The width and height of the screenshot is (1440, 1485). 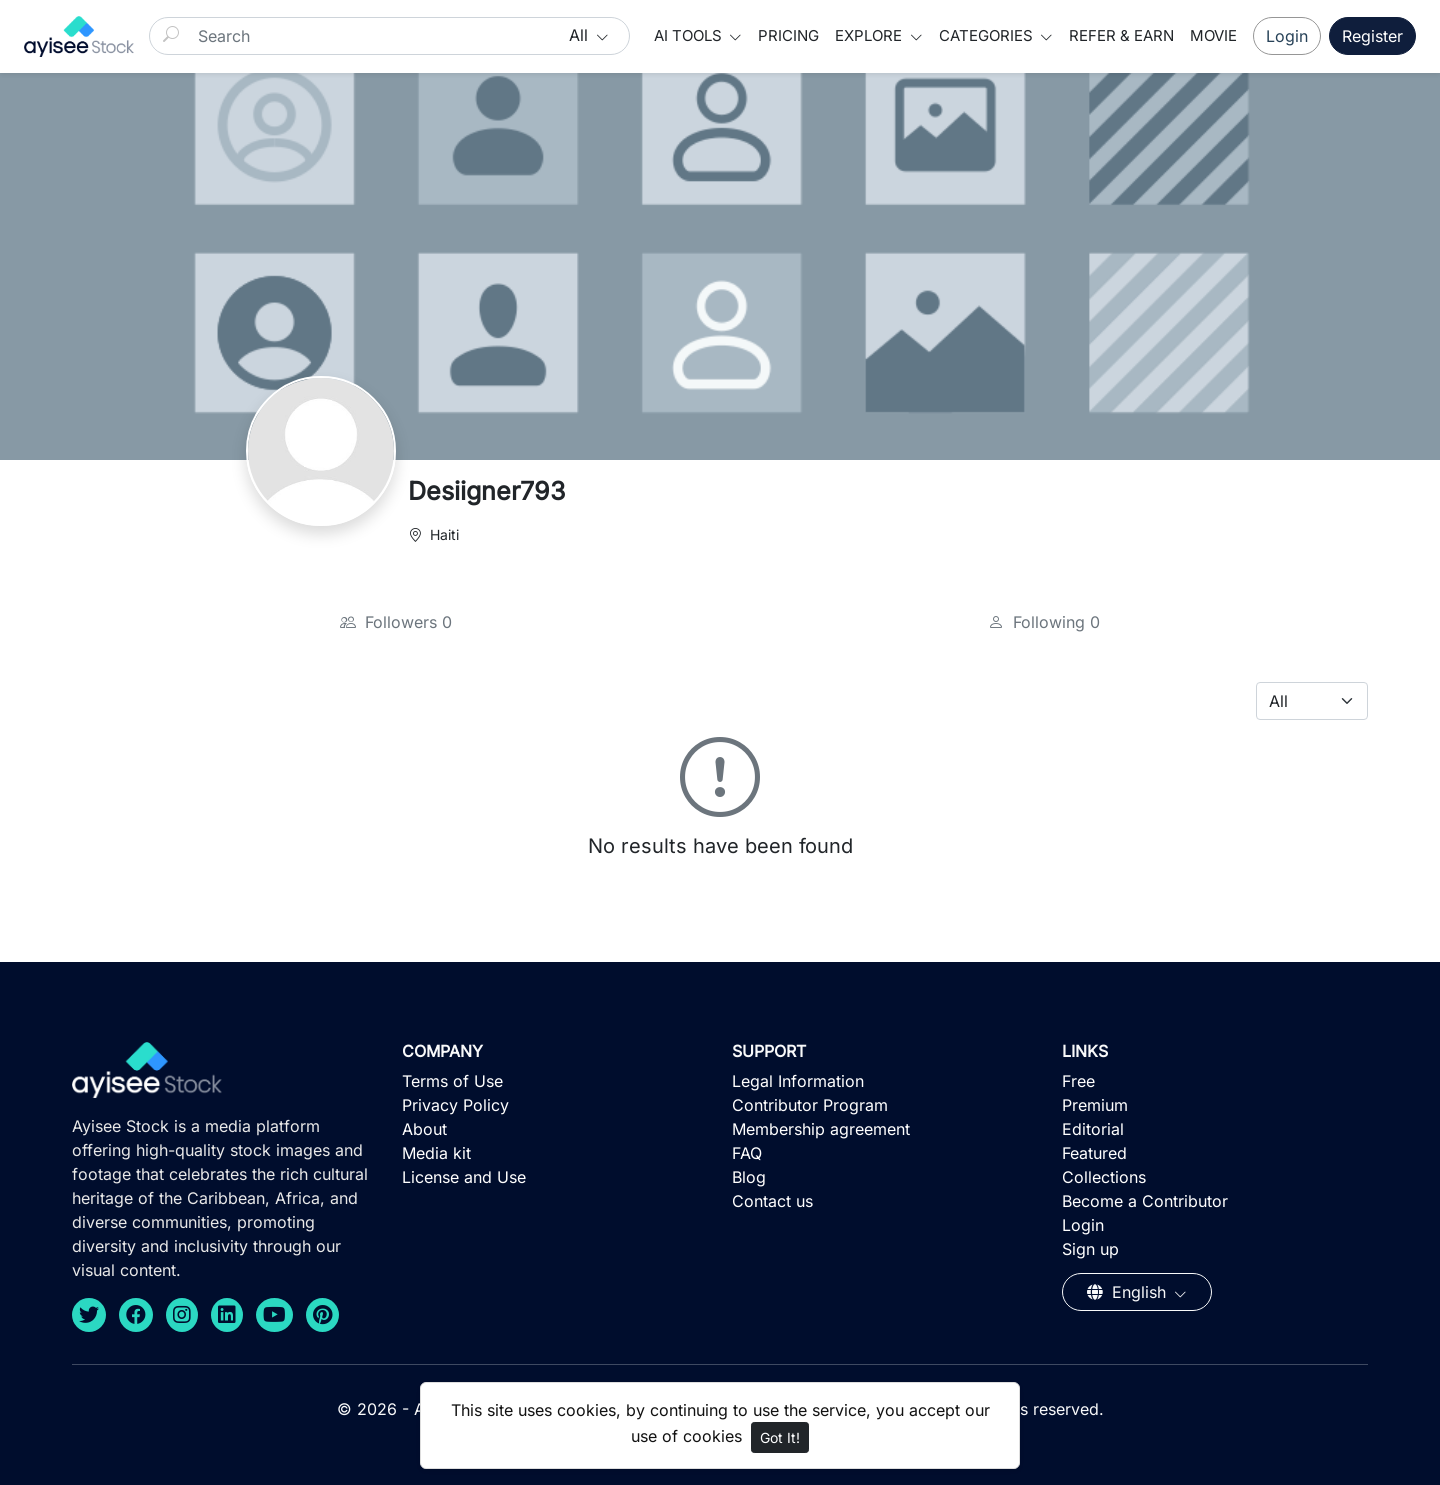 What do you see at coordinates (798, 1081) in the screenshot?
I see `Legal Information` at bounding box center [798, 1081].